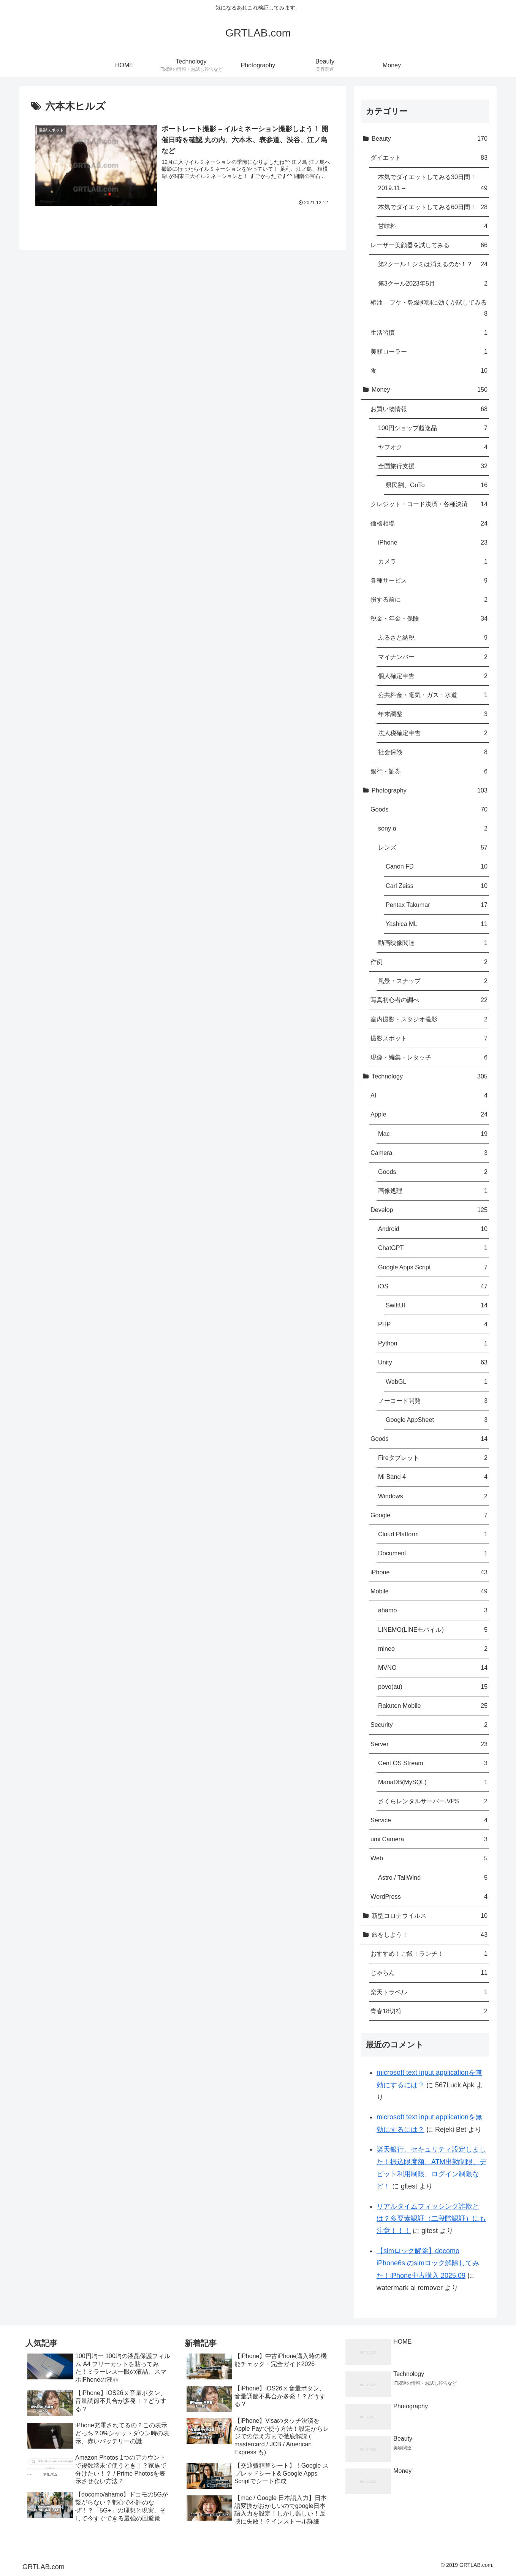  Describe the element at coordinates (433, 183) in the screenshot. I see `本気でダイエットしてみる30日間！2019.11 –` at that location.